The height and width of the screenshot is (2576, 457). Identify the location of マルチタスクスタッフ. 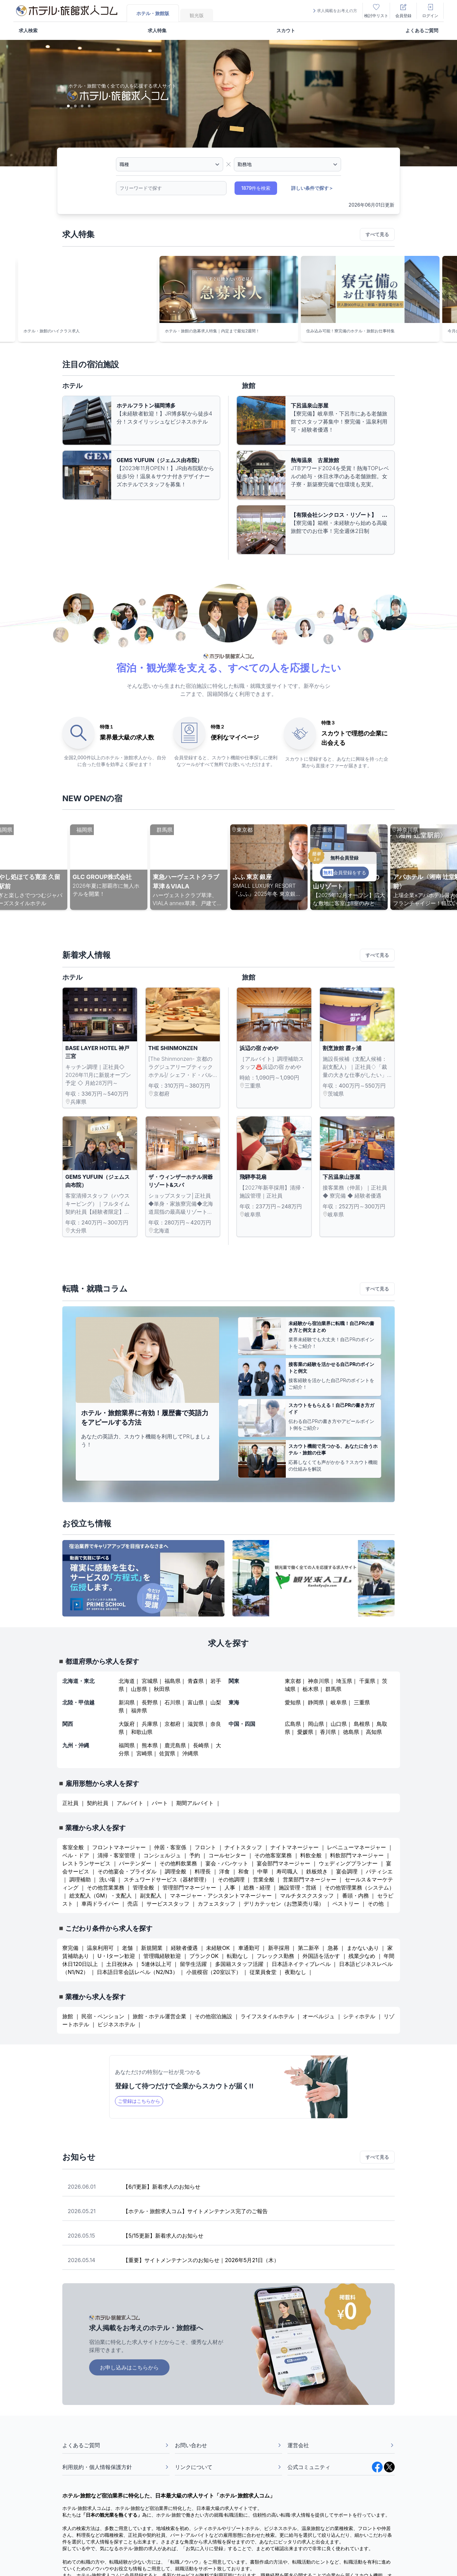
(307, 1895).